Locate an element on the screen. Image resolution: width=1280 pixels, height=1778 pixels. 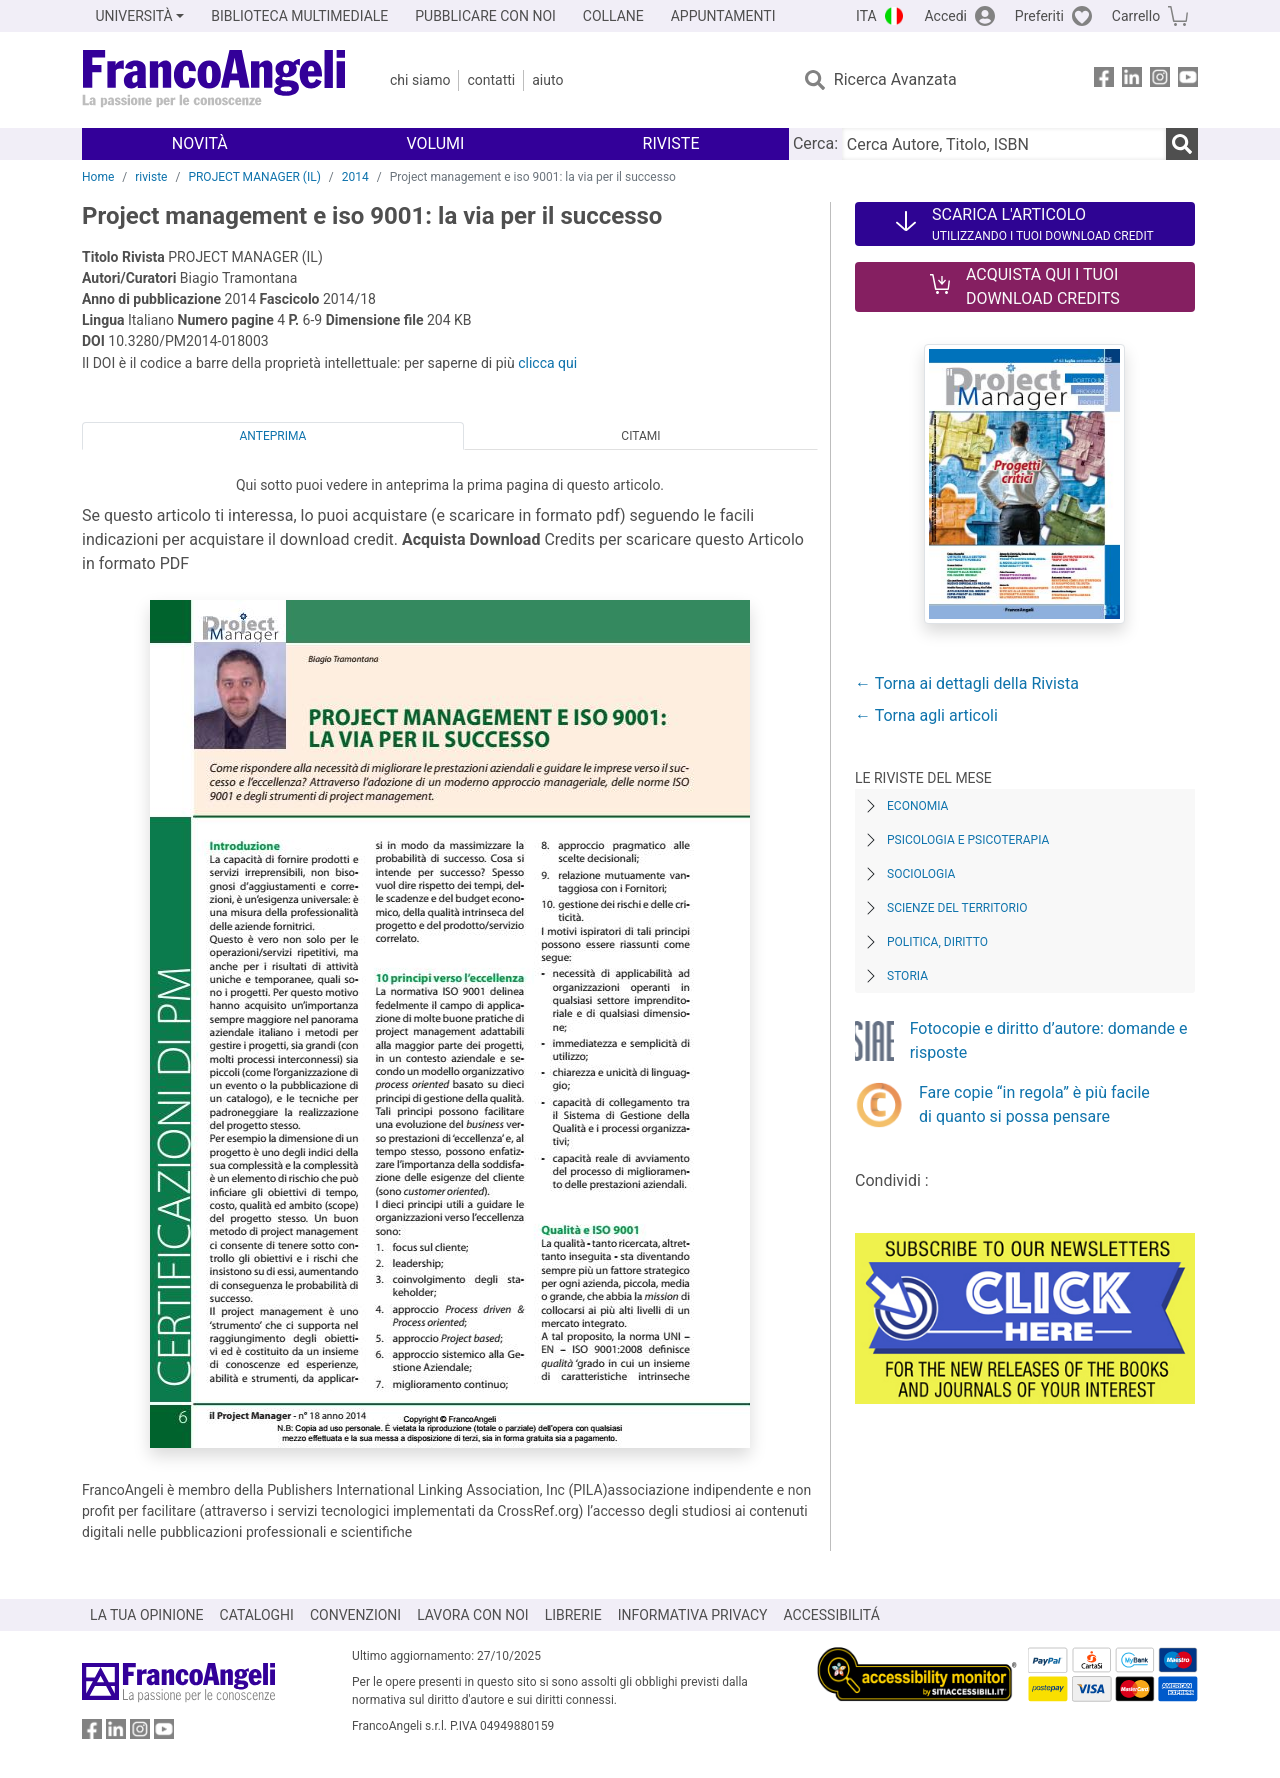
ACCESSIBILITÁ is located at coordinates (832, 1615).